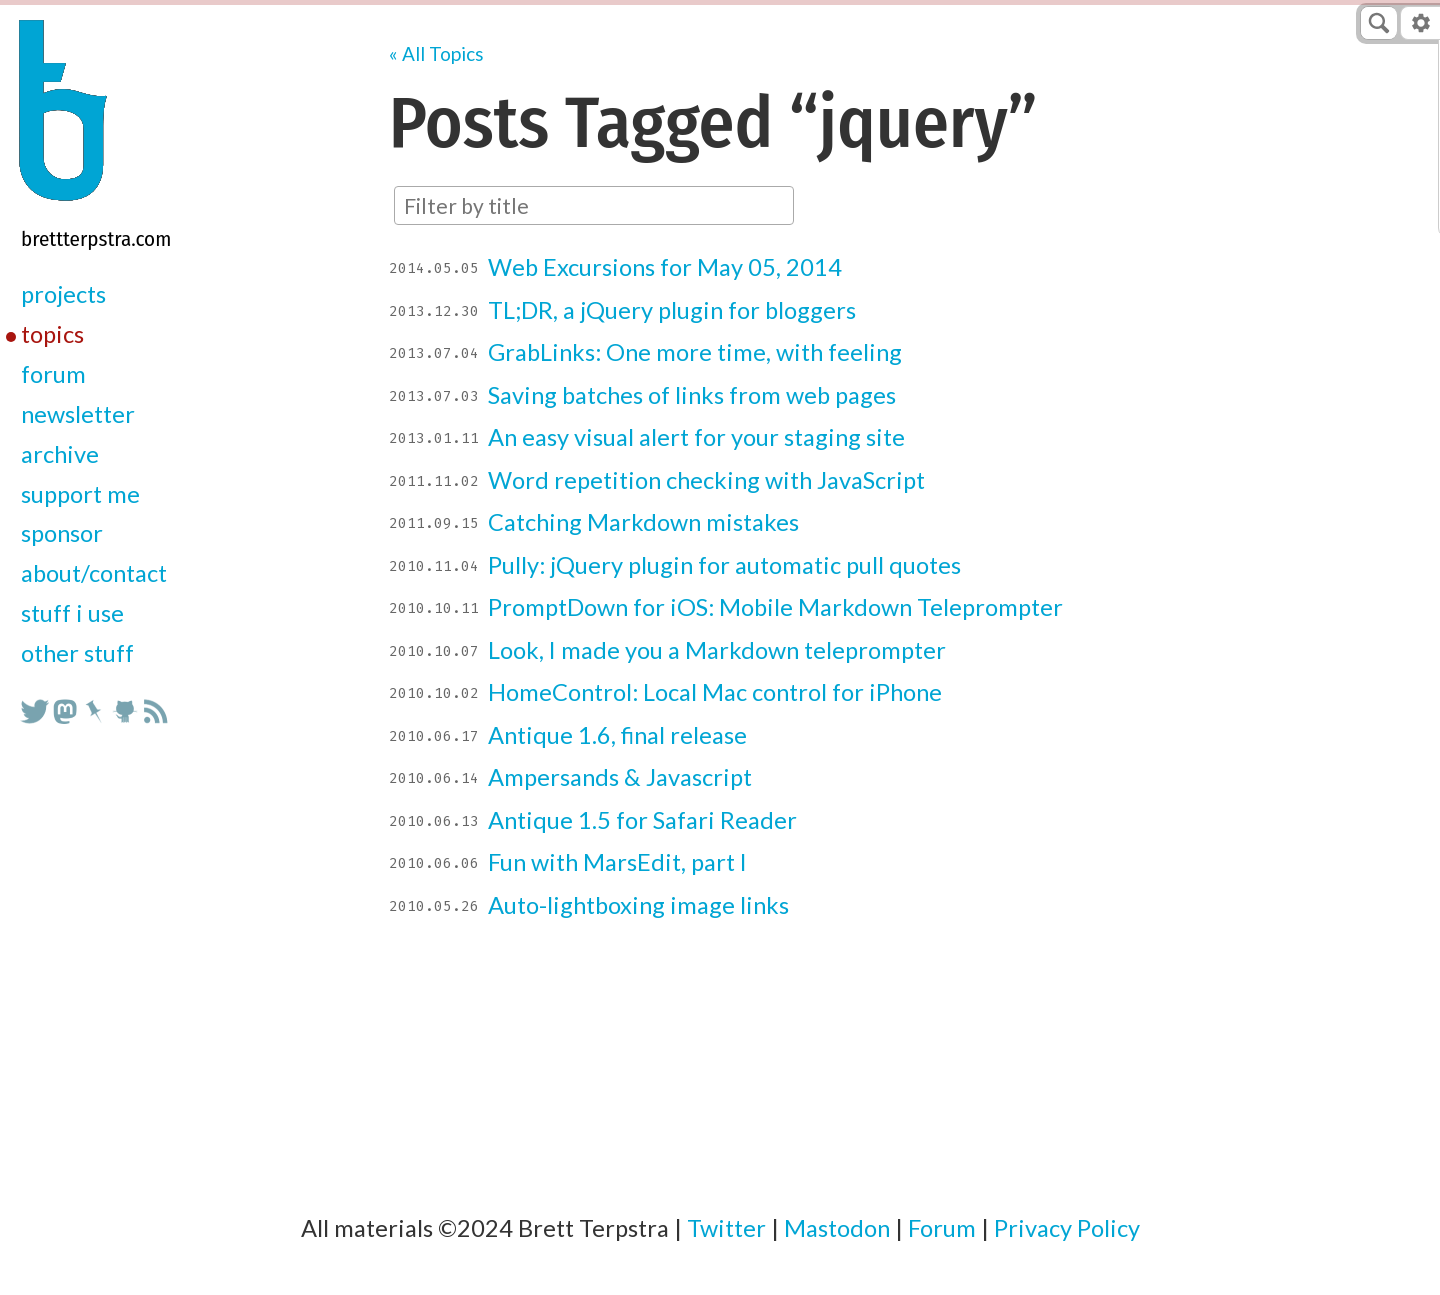 This screenshot has width=1440, height=1295. I want to click on Privacy Policy, so click(1067, 1228).